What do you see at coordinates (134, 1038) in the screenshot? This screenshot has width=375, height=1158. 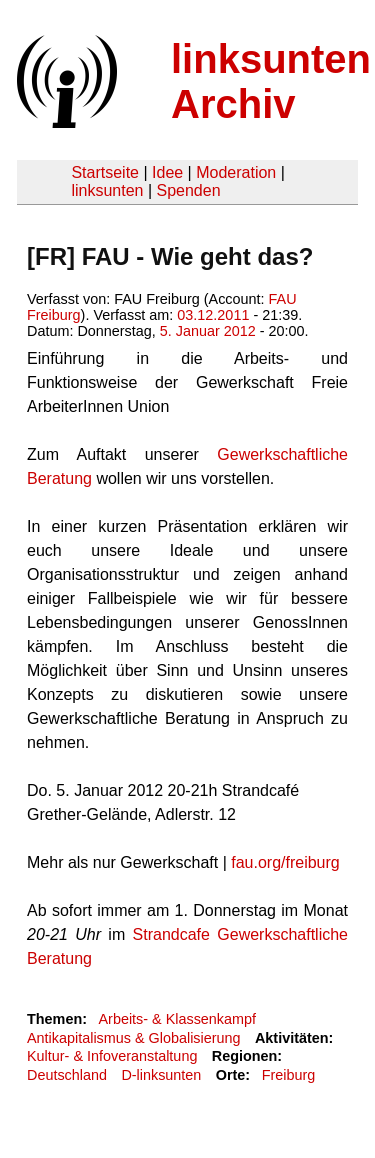 I see `Antikapitalismus & Globalisierung` at bounding box center [134, 1038].